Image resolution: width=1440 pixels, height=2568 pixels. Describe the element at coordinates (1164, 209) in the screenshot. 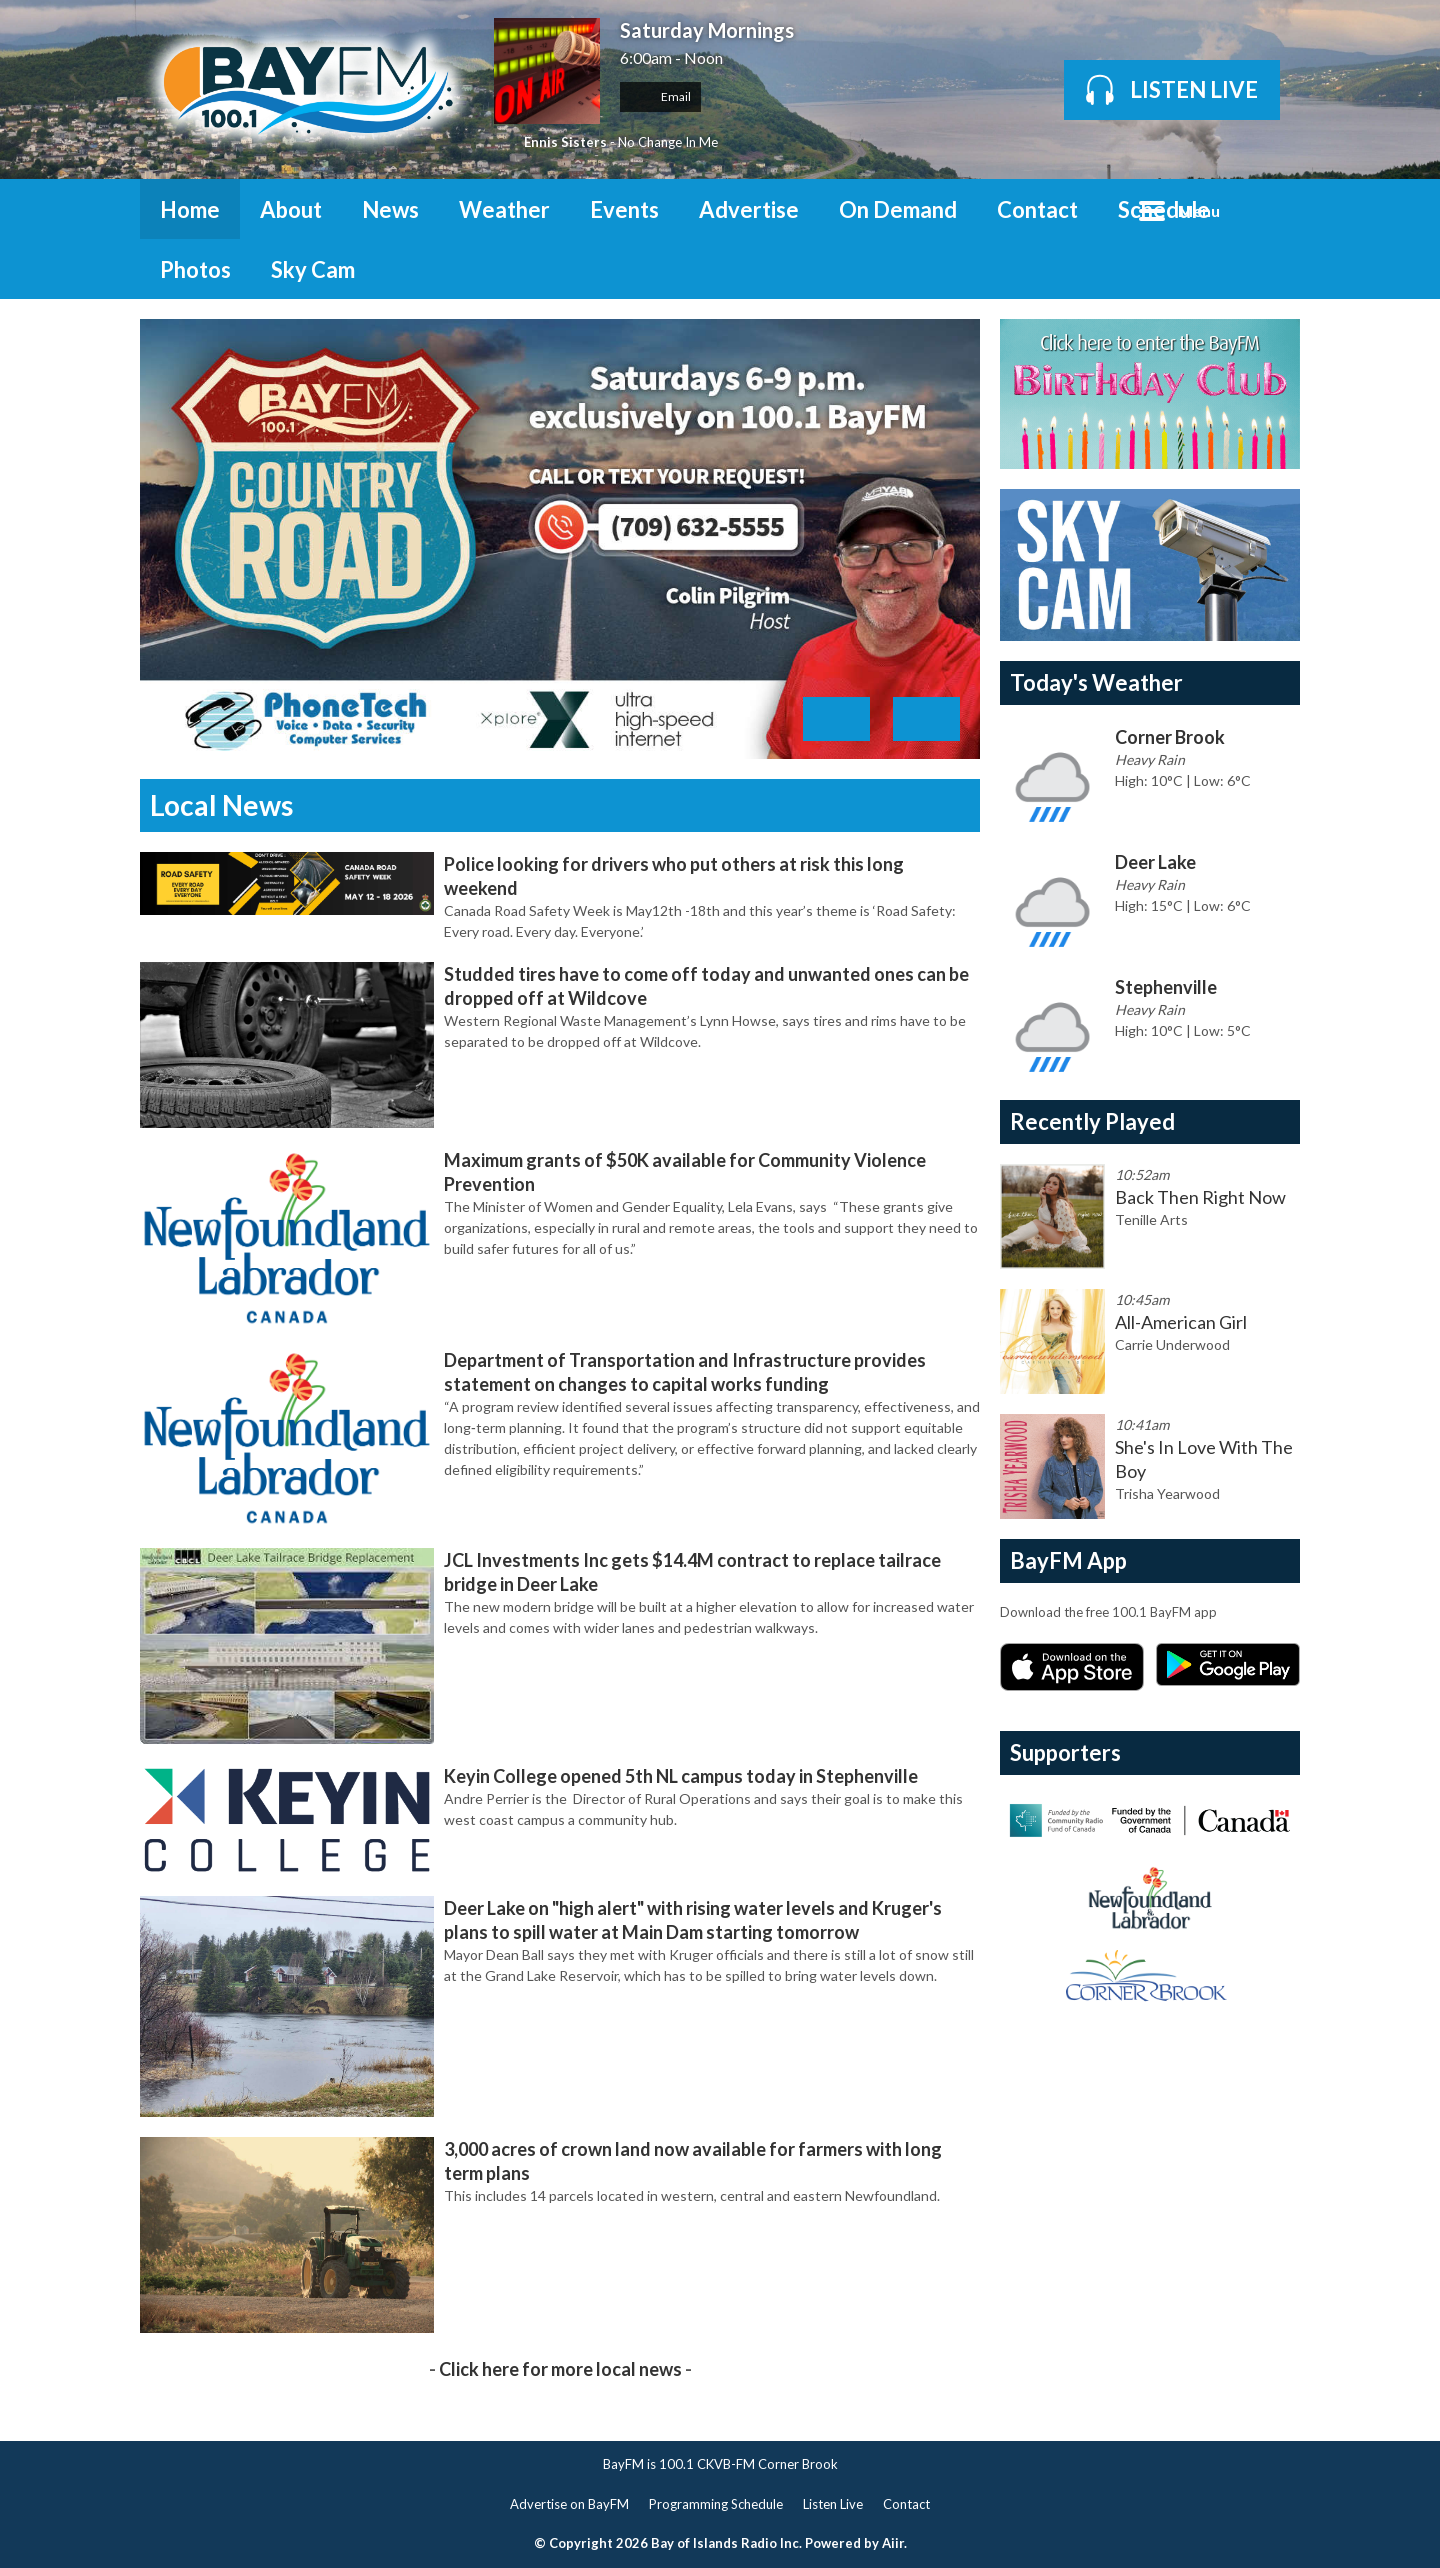

I see `Schedule` at that location.